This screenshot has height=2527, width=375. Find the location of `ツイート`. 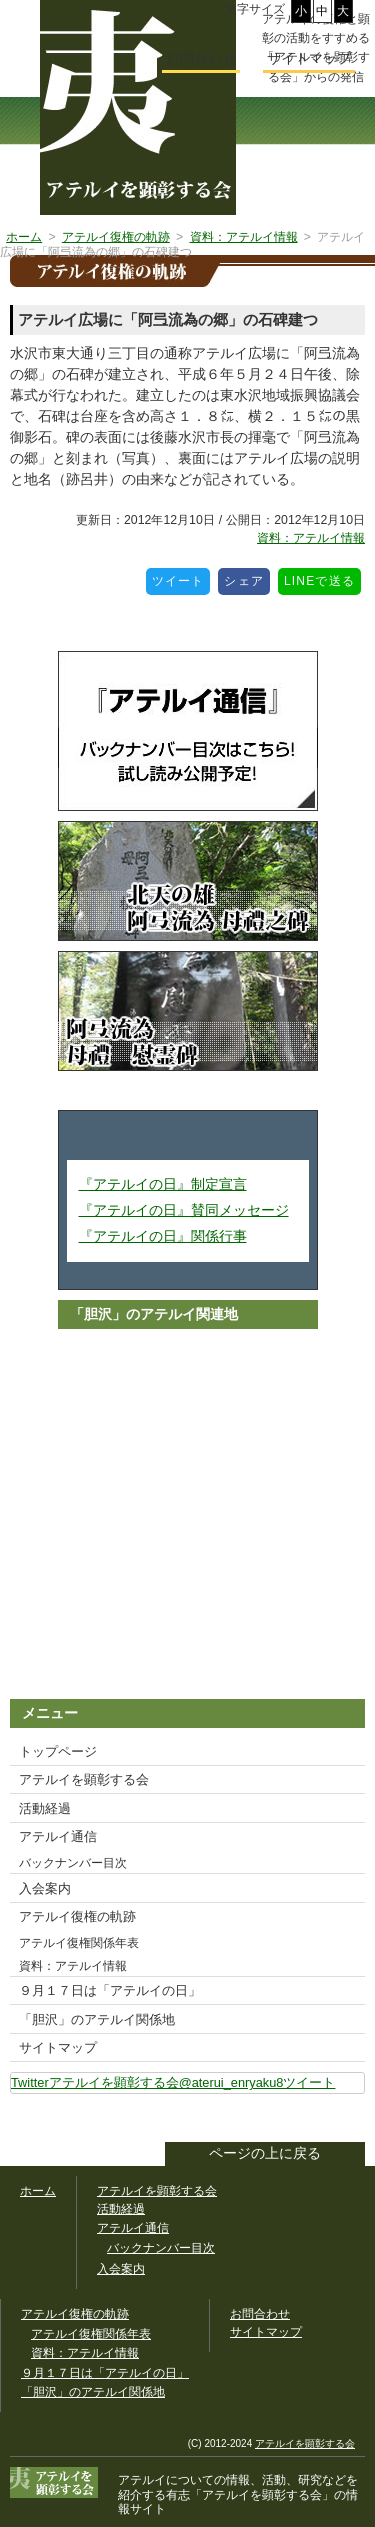

ツイート is located at coordinates (181, 578).